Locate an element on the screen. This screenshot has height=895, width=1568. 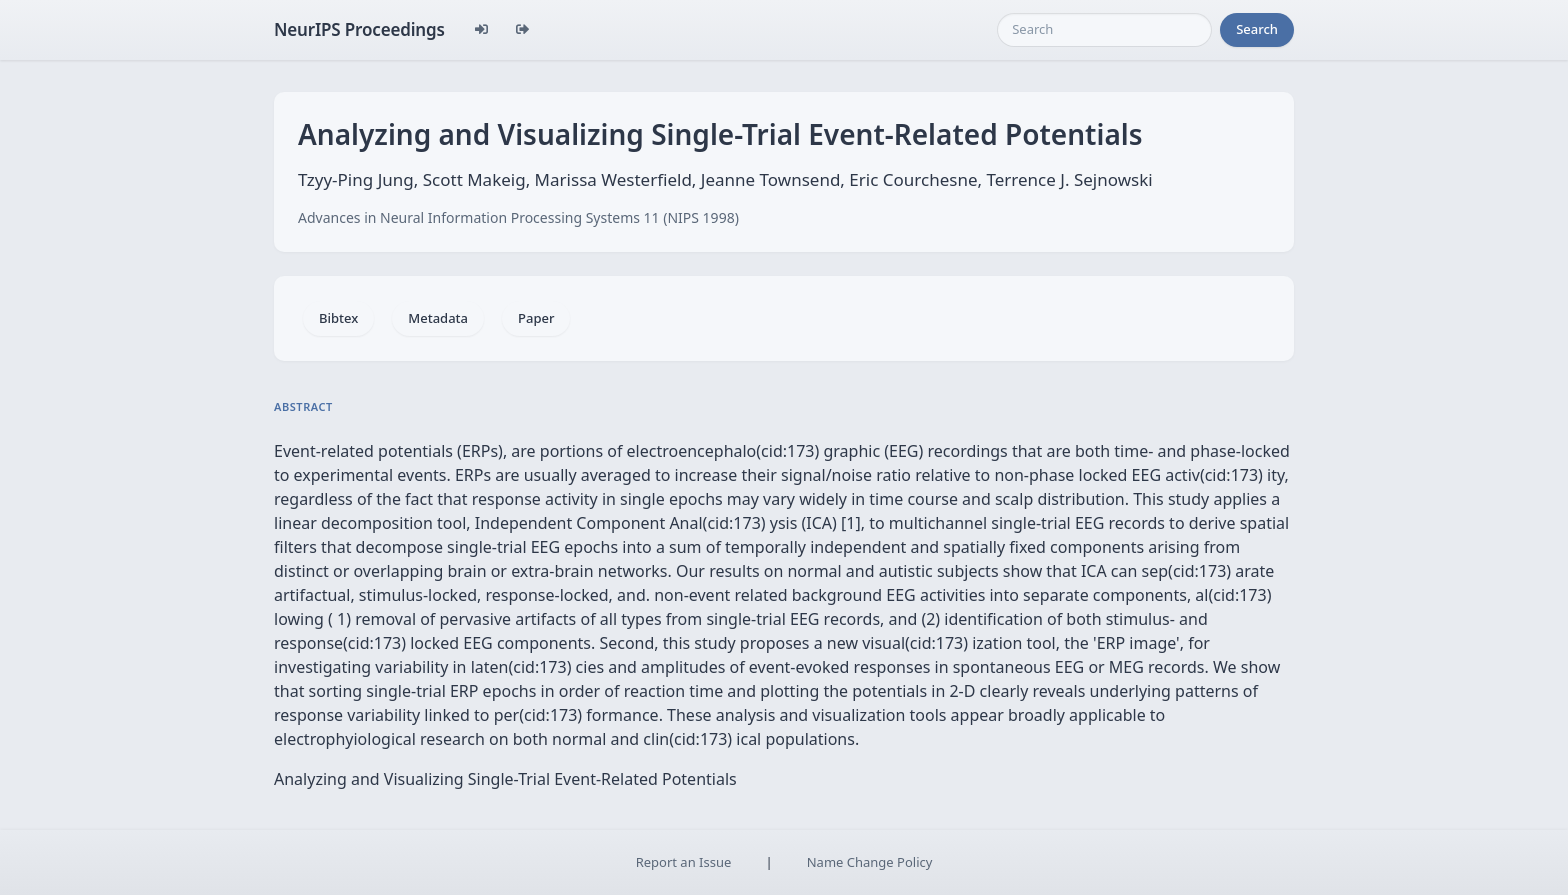
Report an Issue is located at coordinates (684, 862).